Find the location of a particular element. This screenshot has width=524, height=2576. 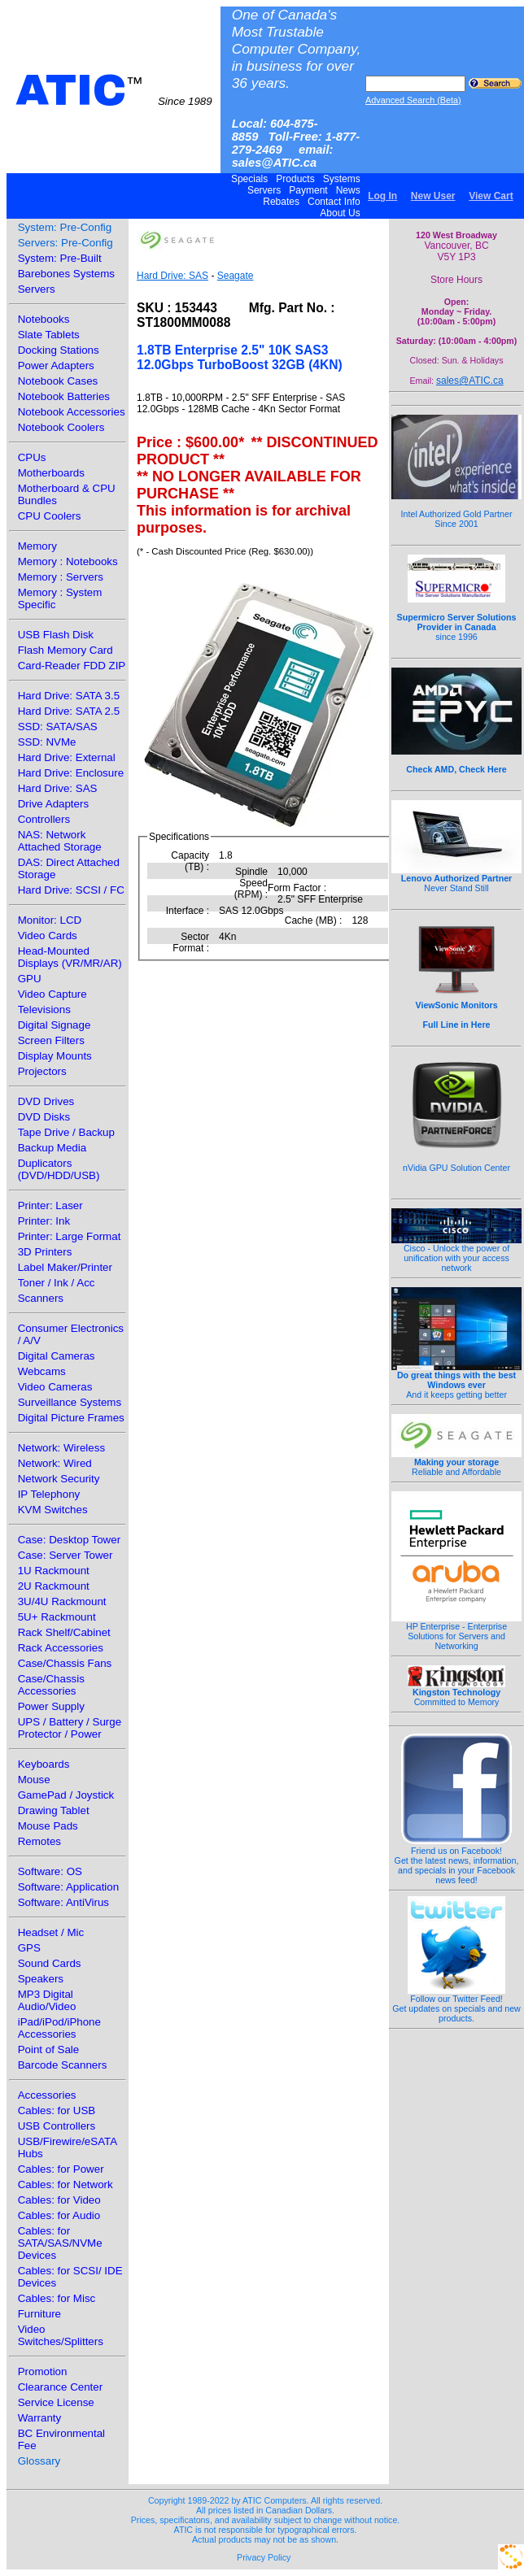

Furniture is located at coordinates (39, 2314).